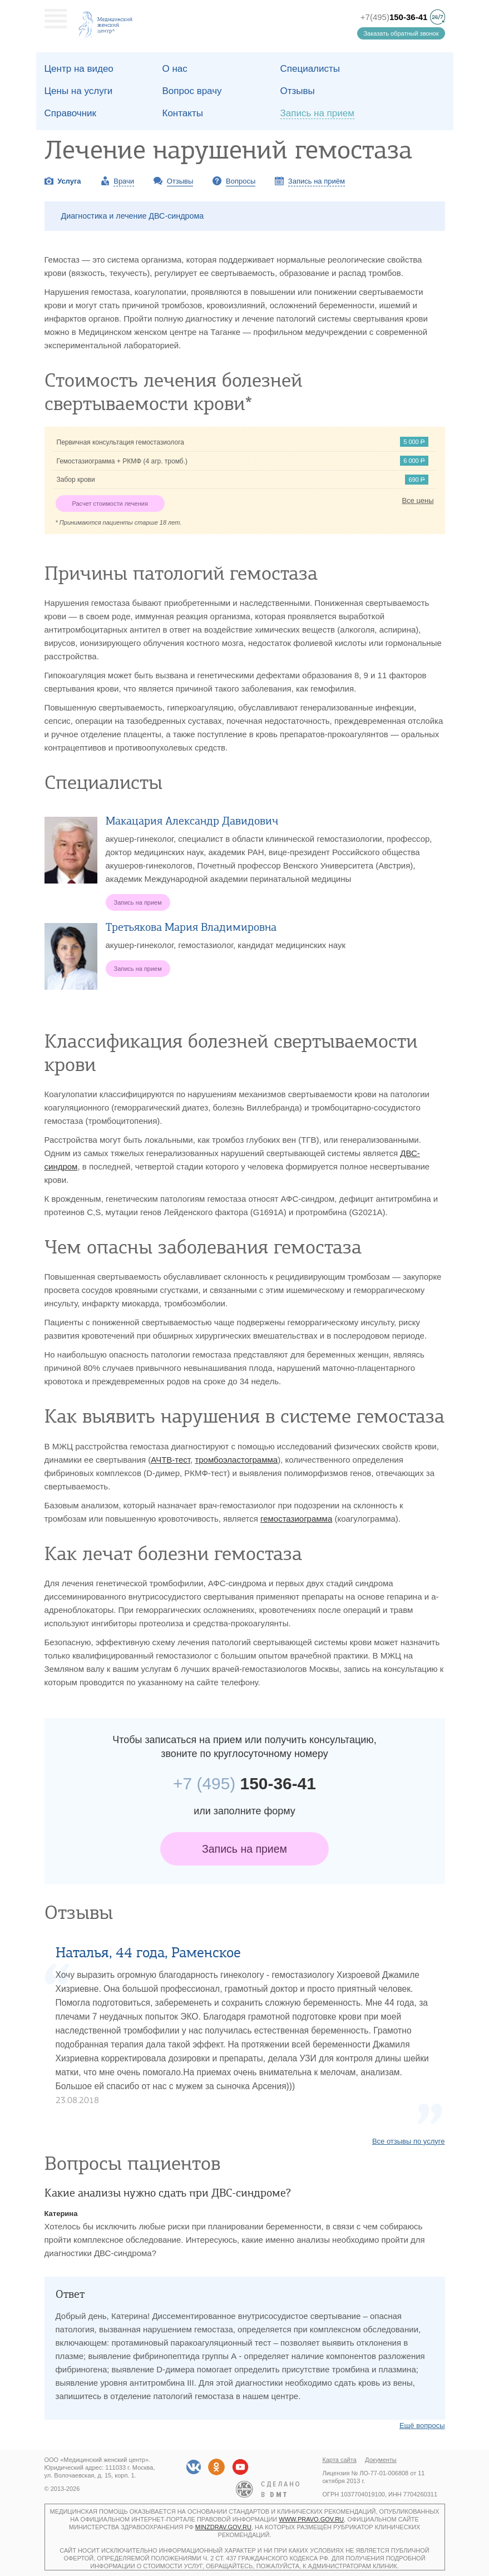  Describe the element at coordinates (297, 91) in the screenshot. I see `Отзывы` at that location.